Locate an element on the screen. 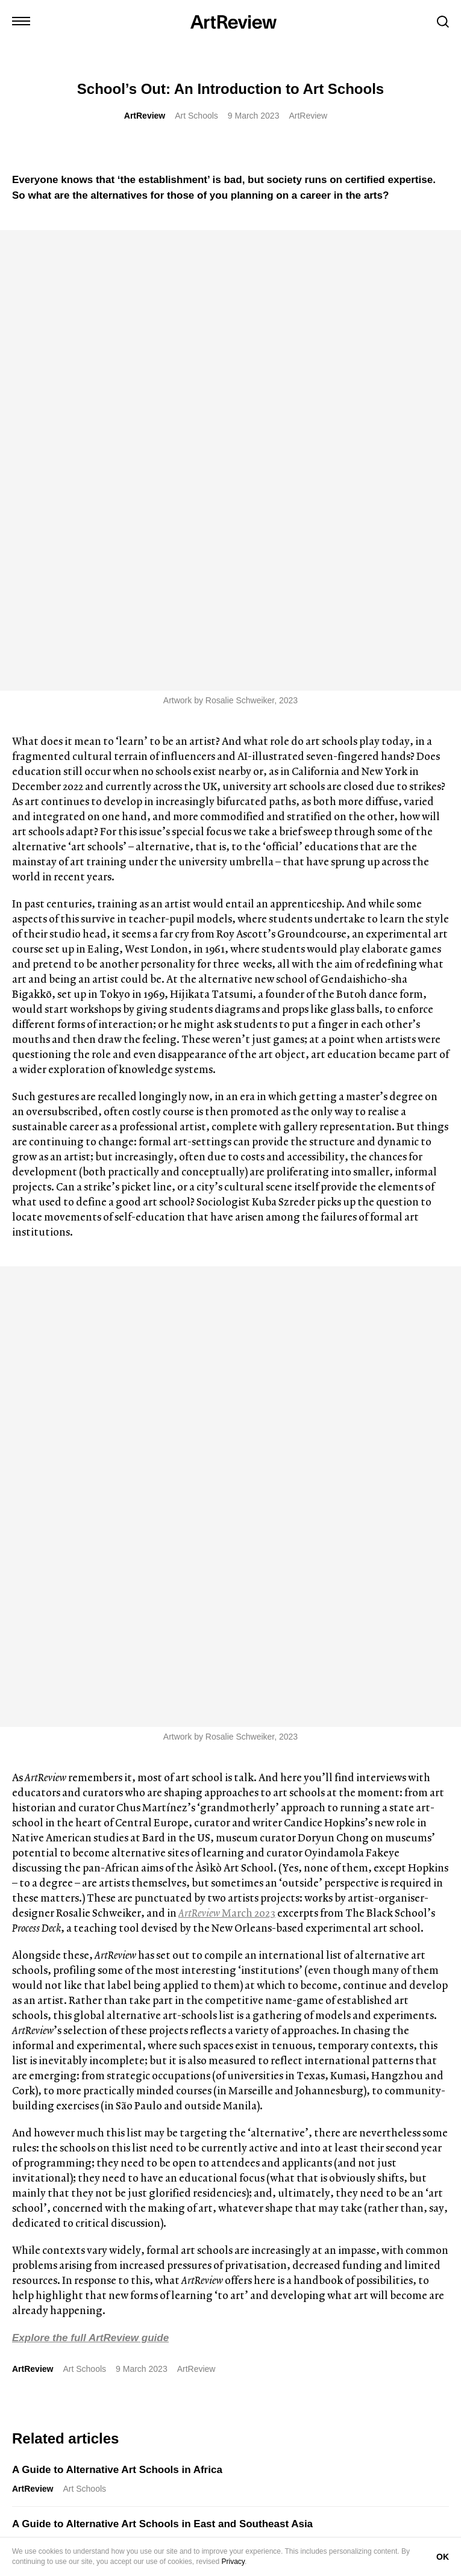 The height and width of the screenshot is (2576, 461). [instagram] is located at coordinates (18, 2214).